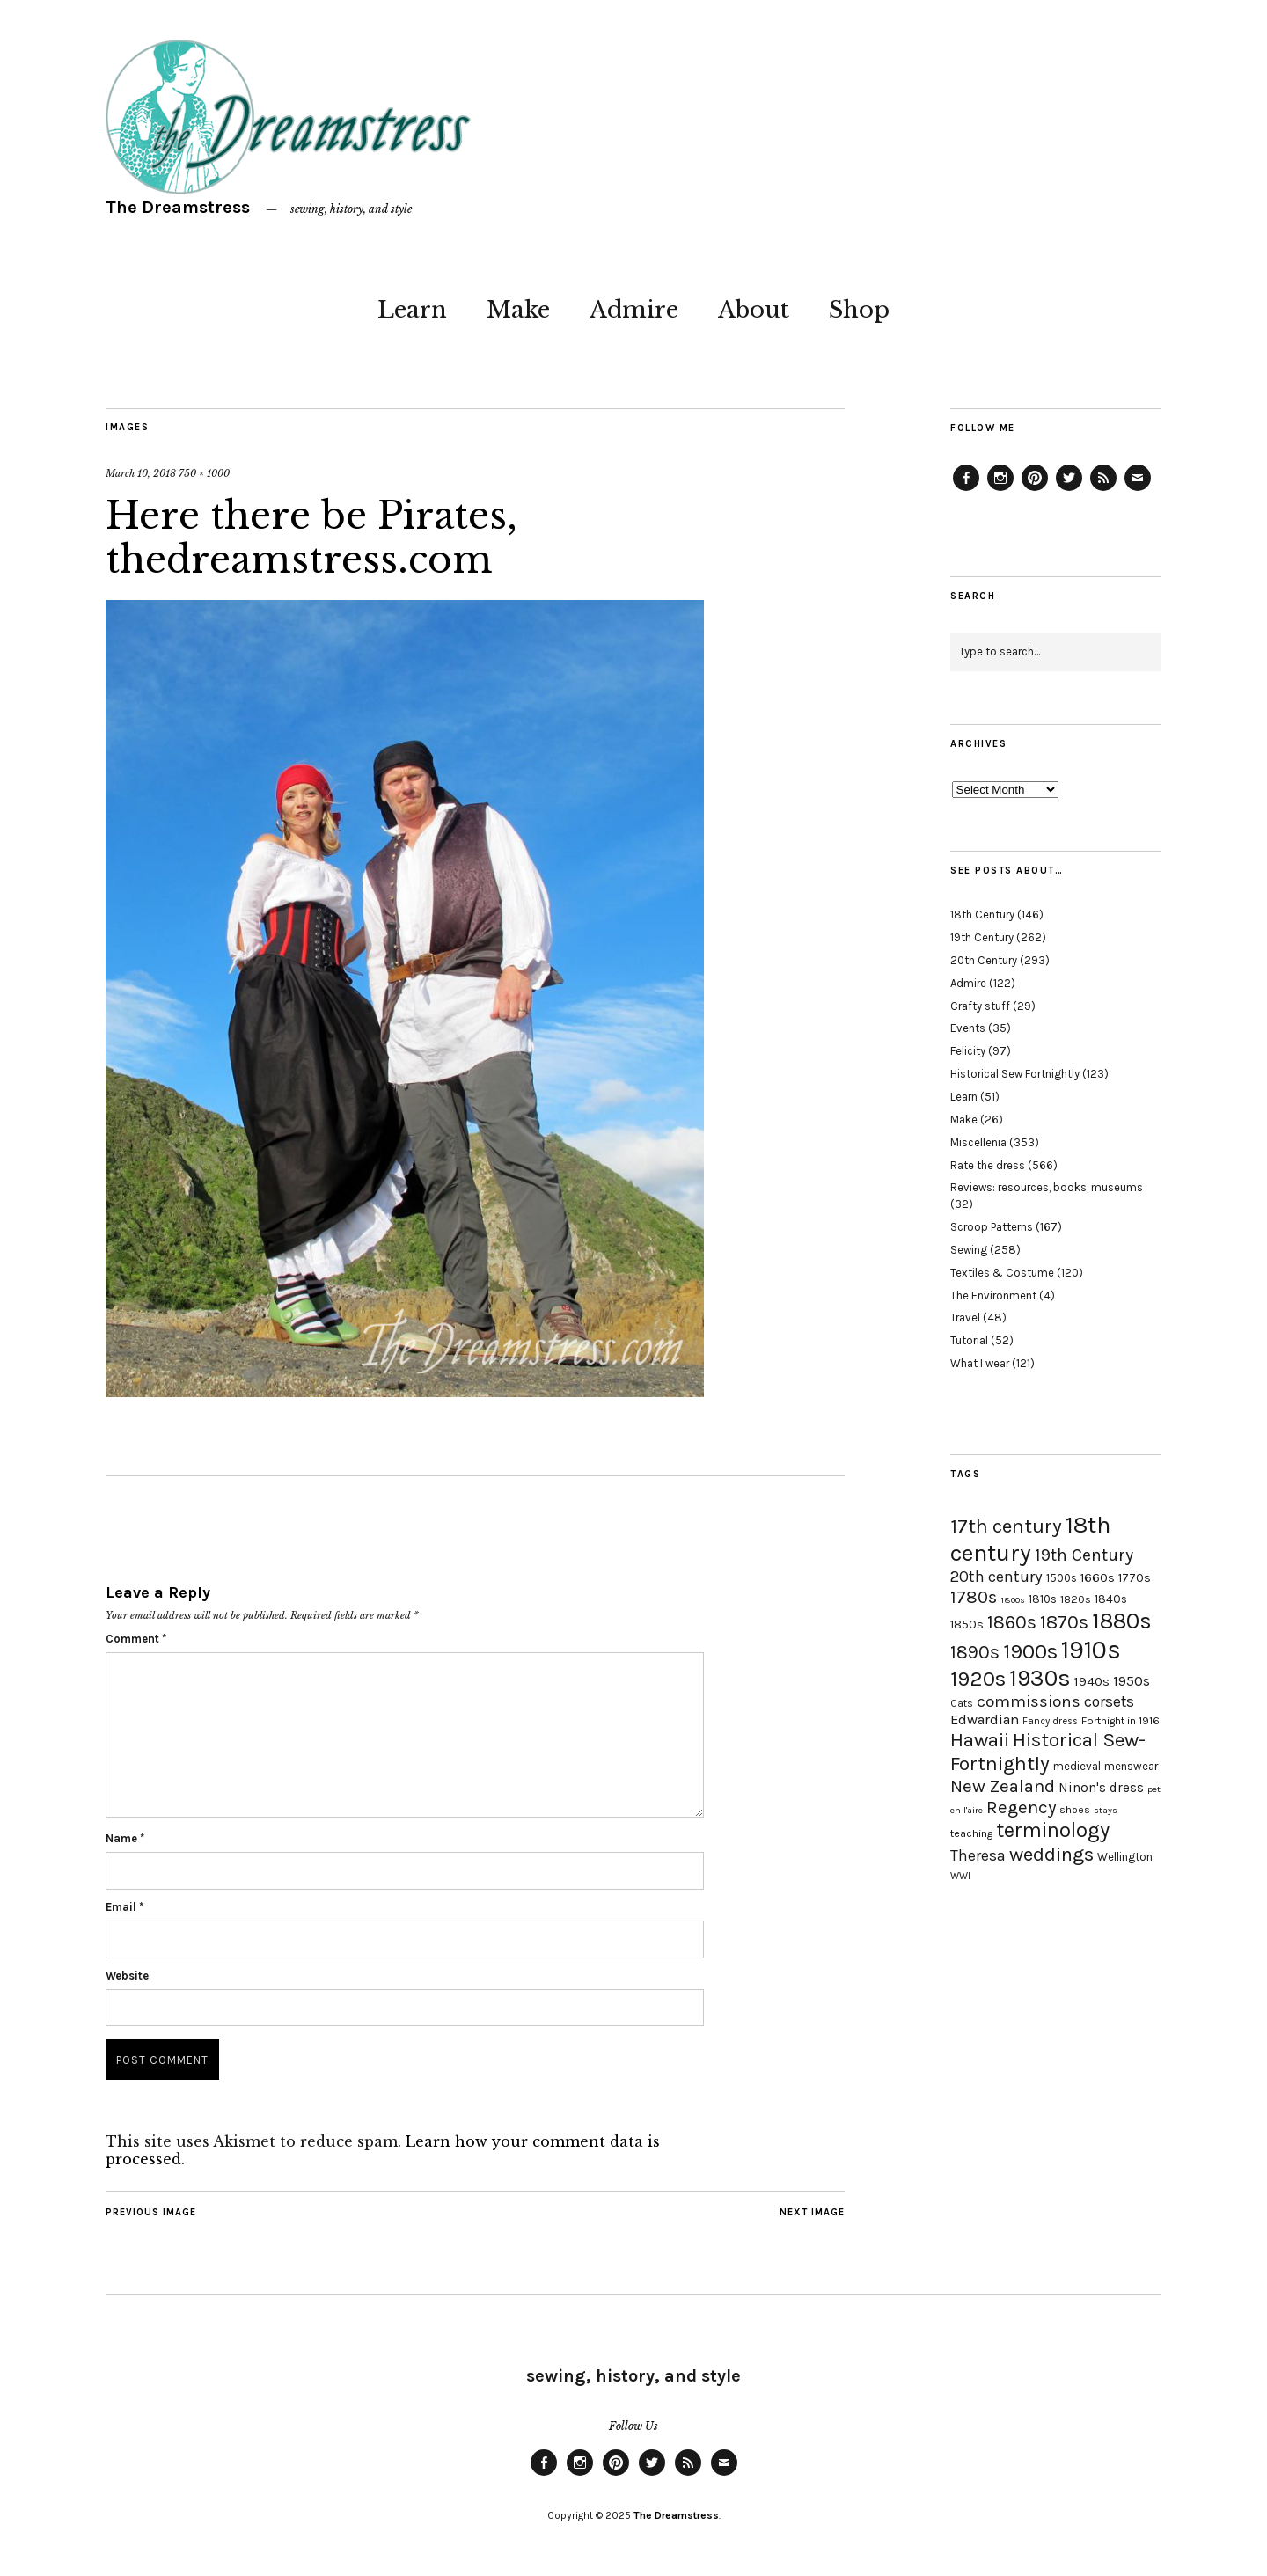  What do you see at coordinates (127, 1975) in the screenshot?
I see `Website` at bounding box center [127, 1975].